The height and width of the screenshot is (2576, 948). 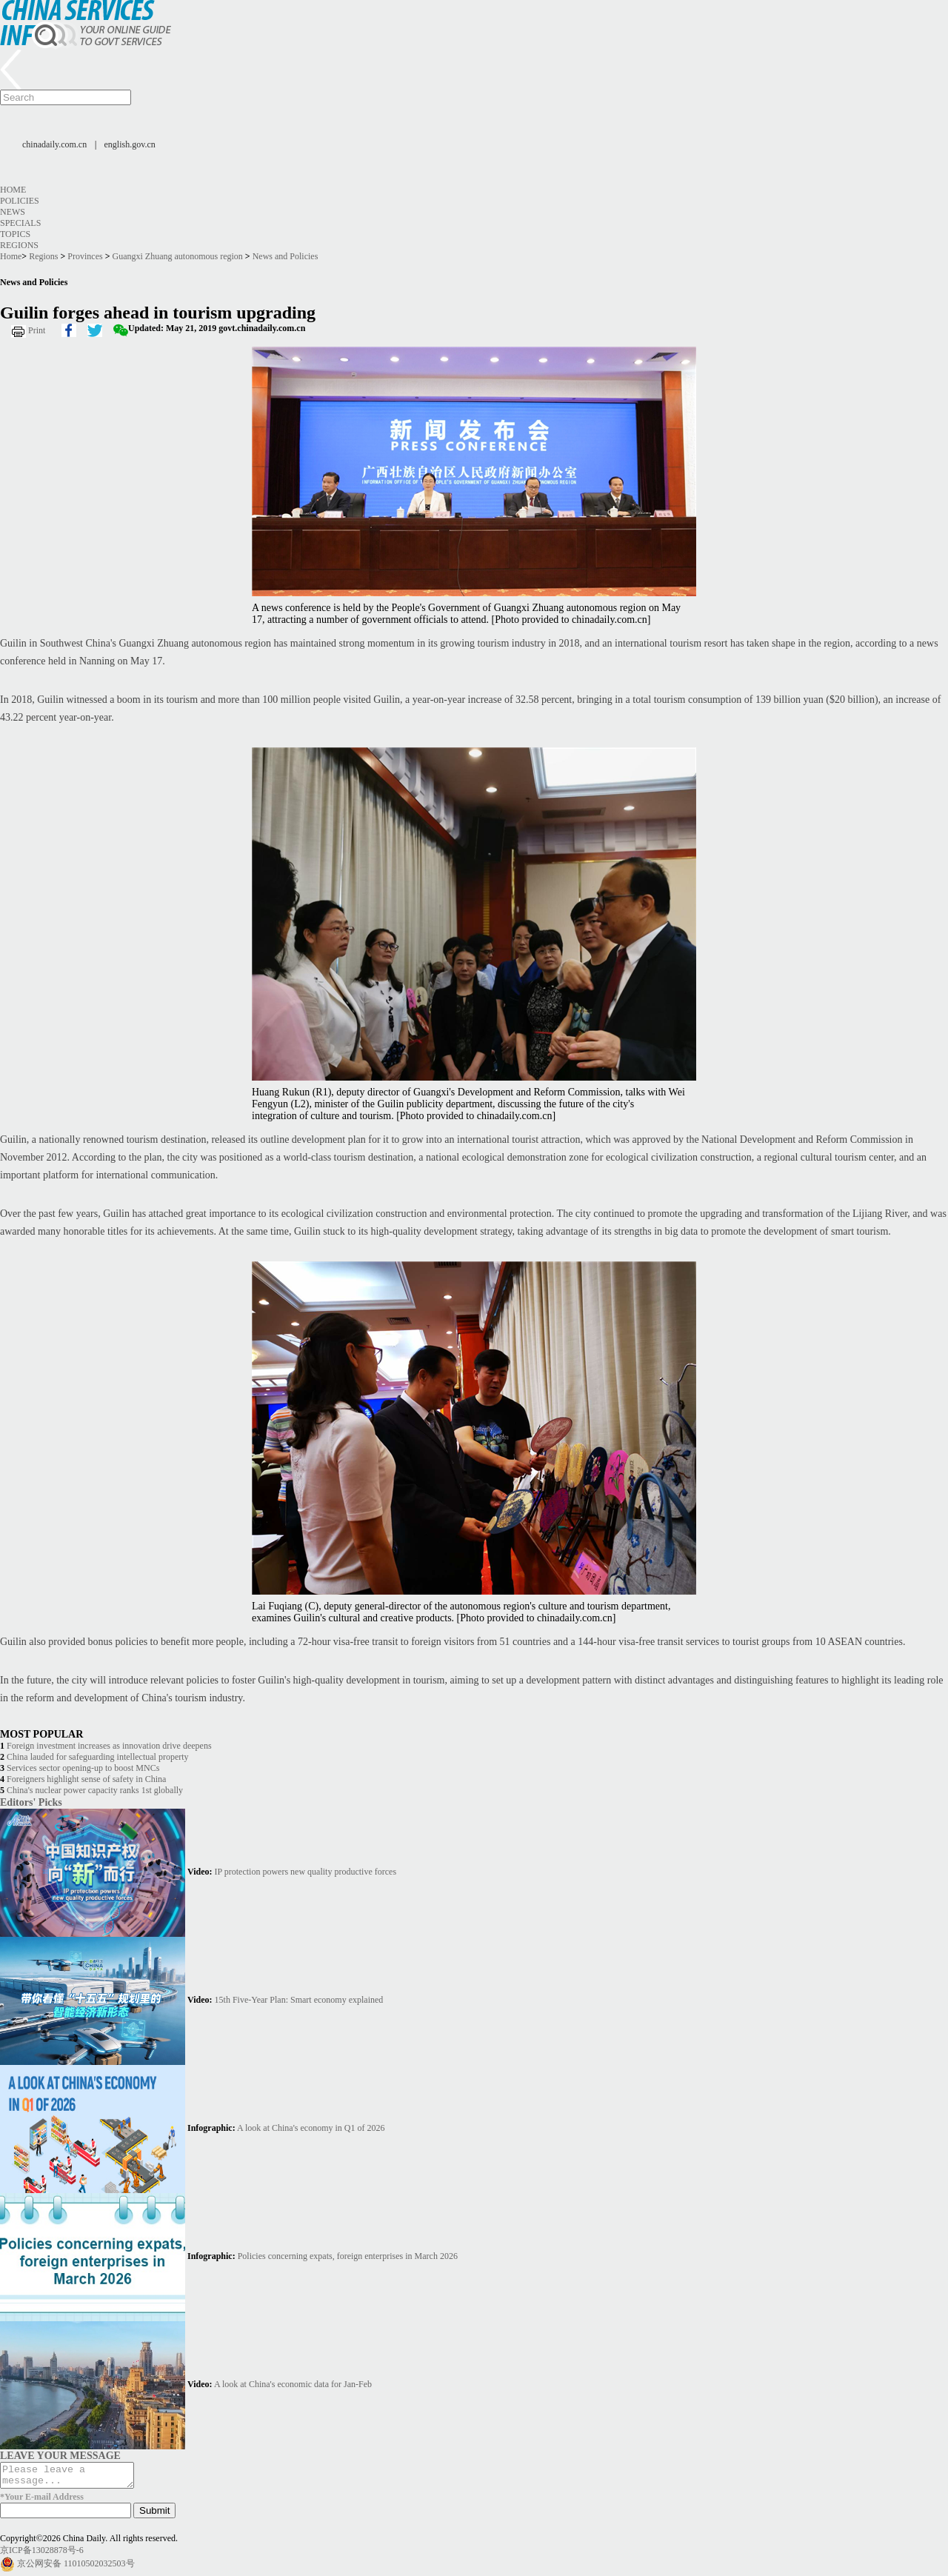 I want to click on chinadaily.com.cn, so click(x=54, y=144).